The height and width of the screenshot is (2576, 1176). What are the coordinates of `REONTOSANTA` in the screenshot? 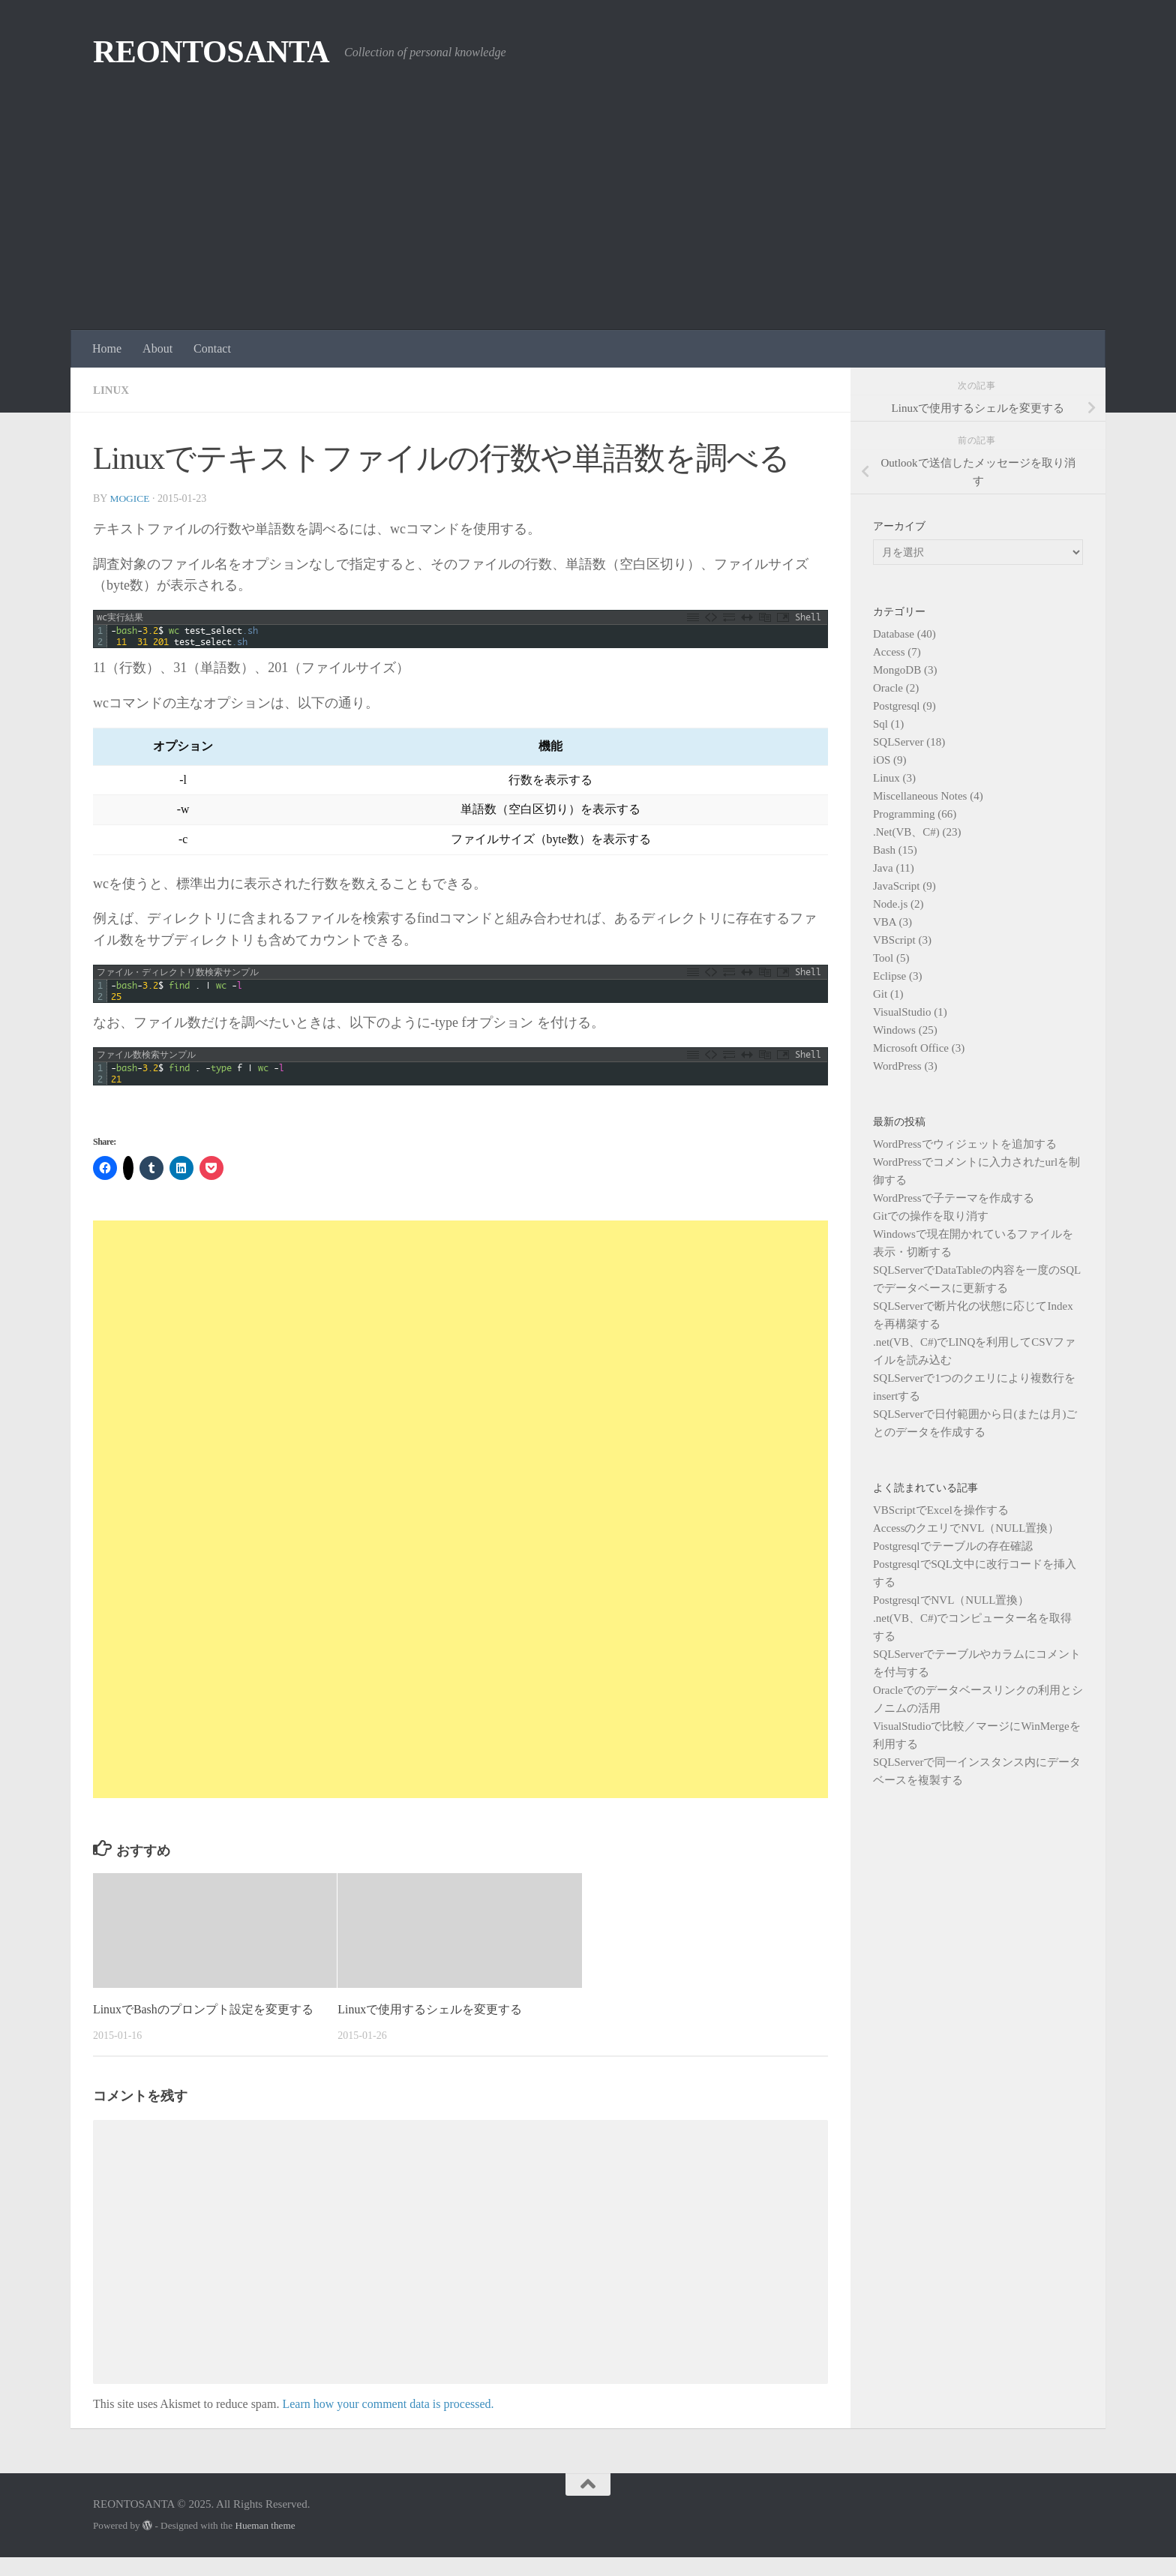 It's located at (211, 52).